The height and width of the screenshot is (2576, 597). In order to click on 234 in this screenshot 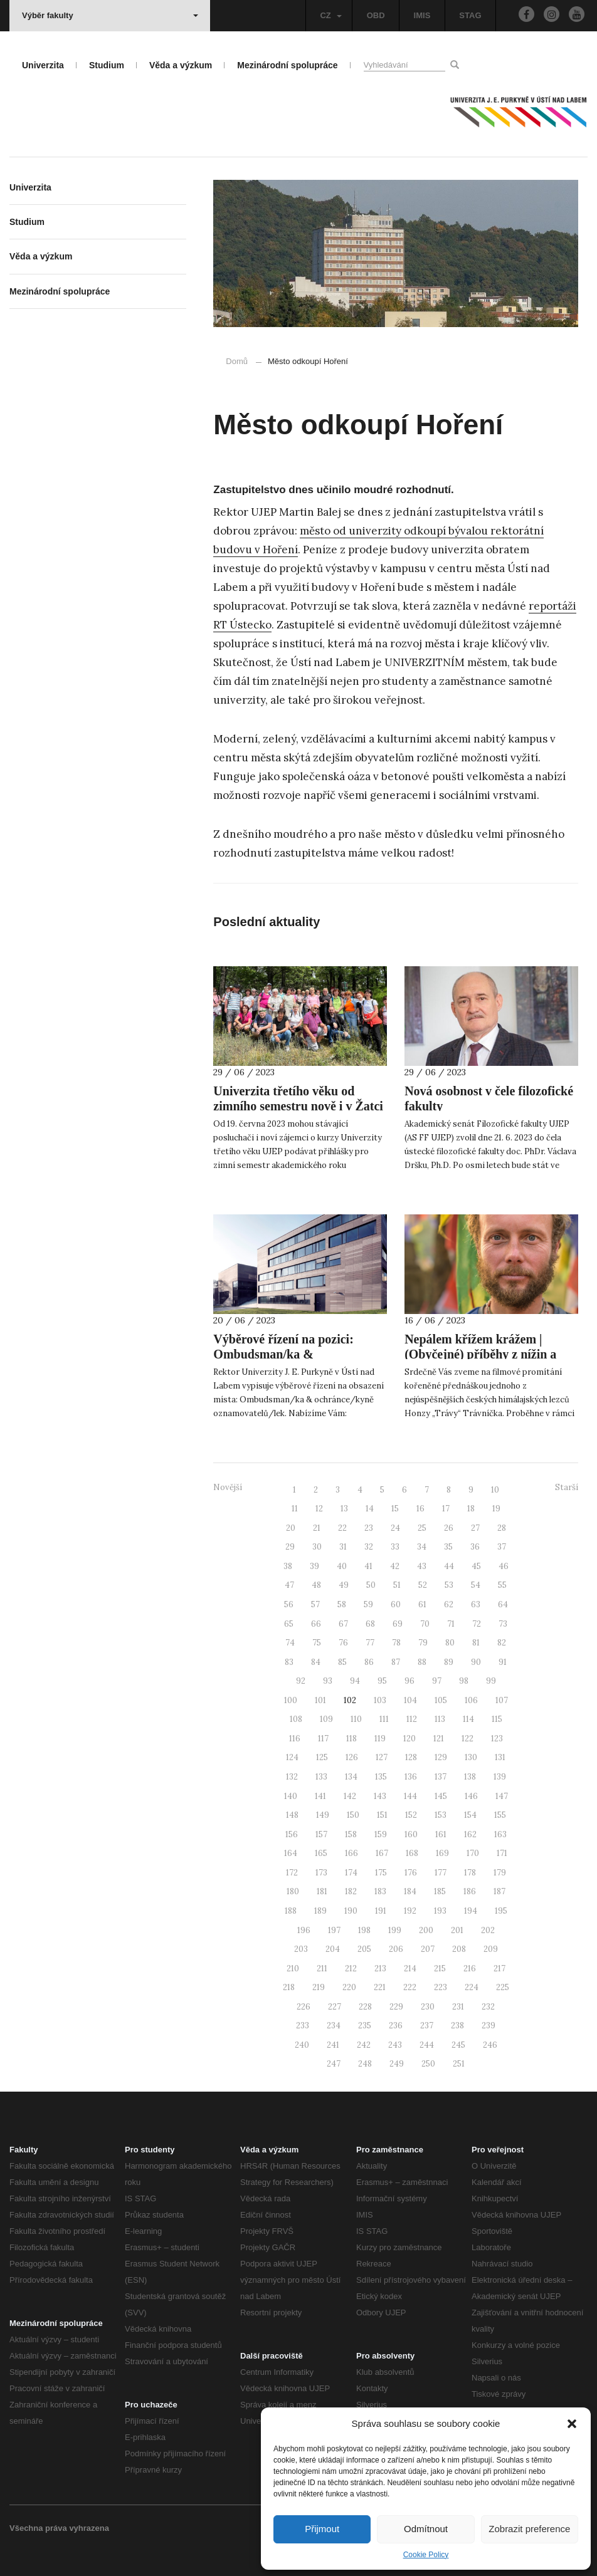, I will do `click(334, 2025)`.